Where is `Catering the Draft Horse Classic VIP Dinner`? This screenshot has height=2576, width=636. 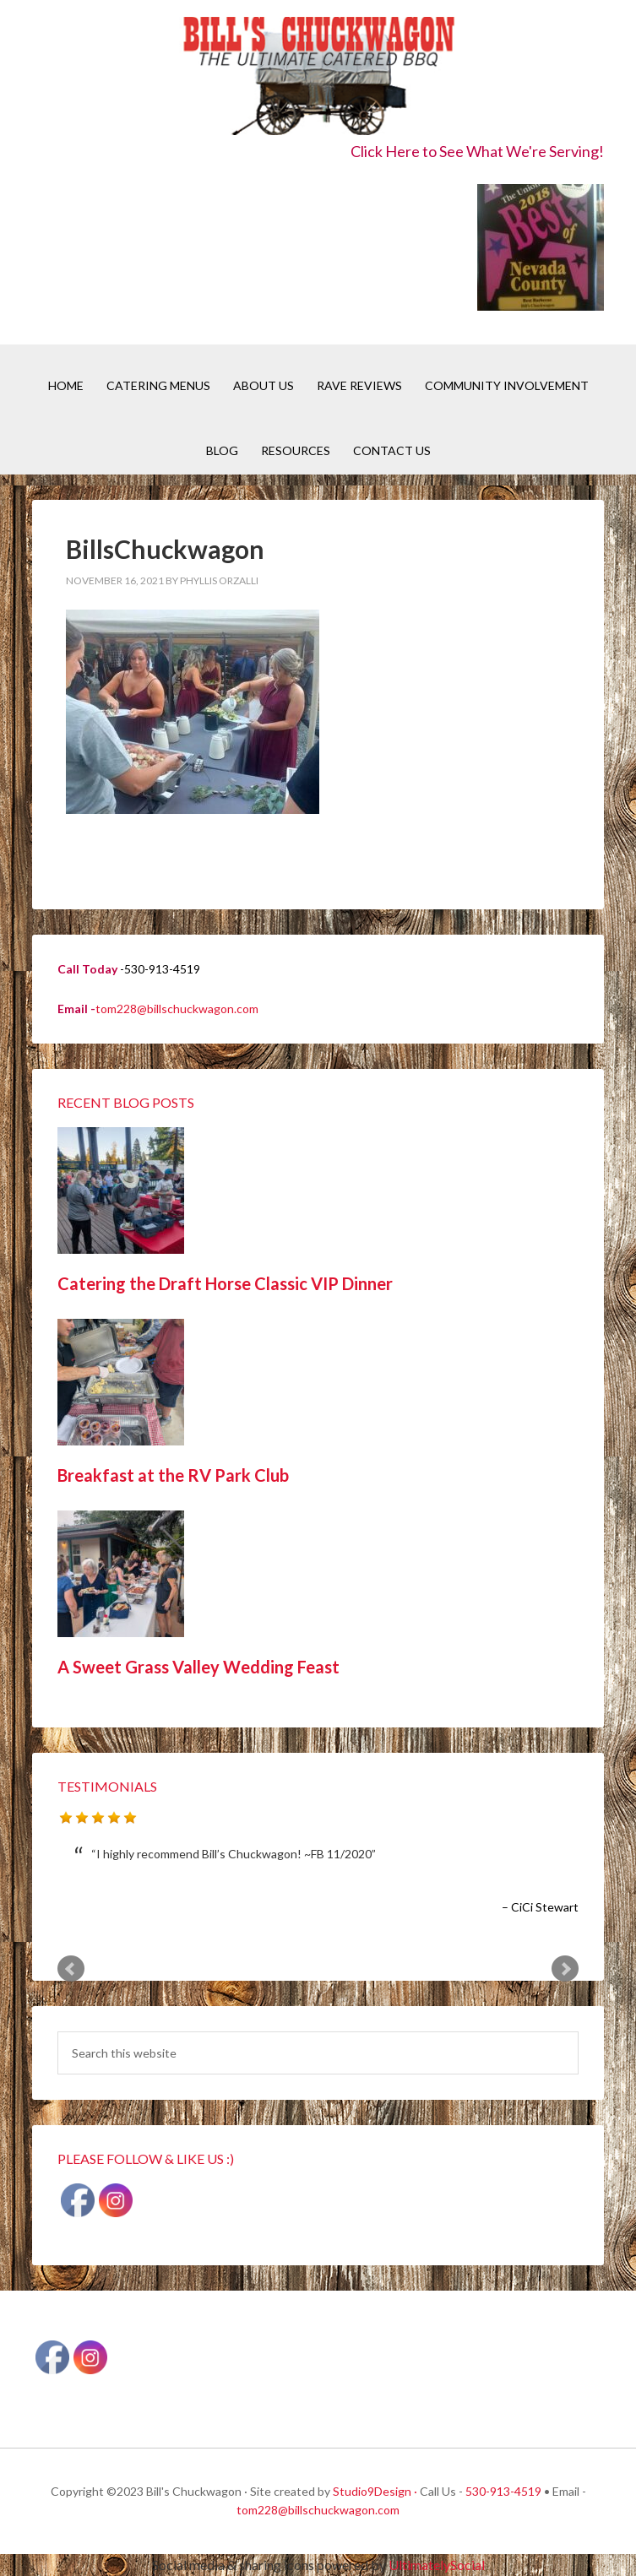
Catering the Draft Horse Classic VIP Dinner is located at coordinates (225, 1283).